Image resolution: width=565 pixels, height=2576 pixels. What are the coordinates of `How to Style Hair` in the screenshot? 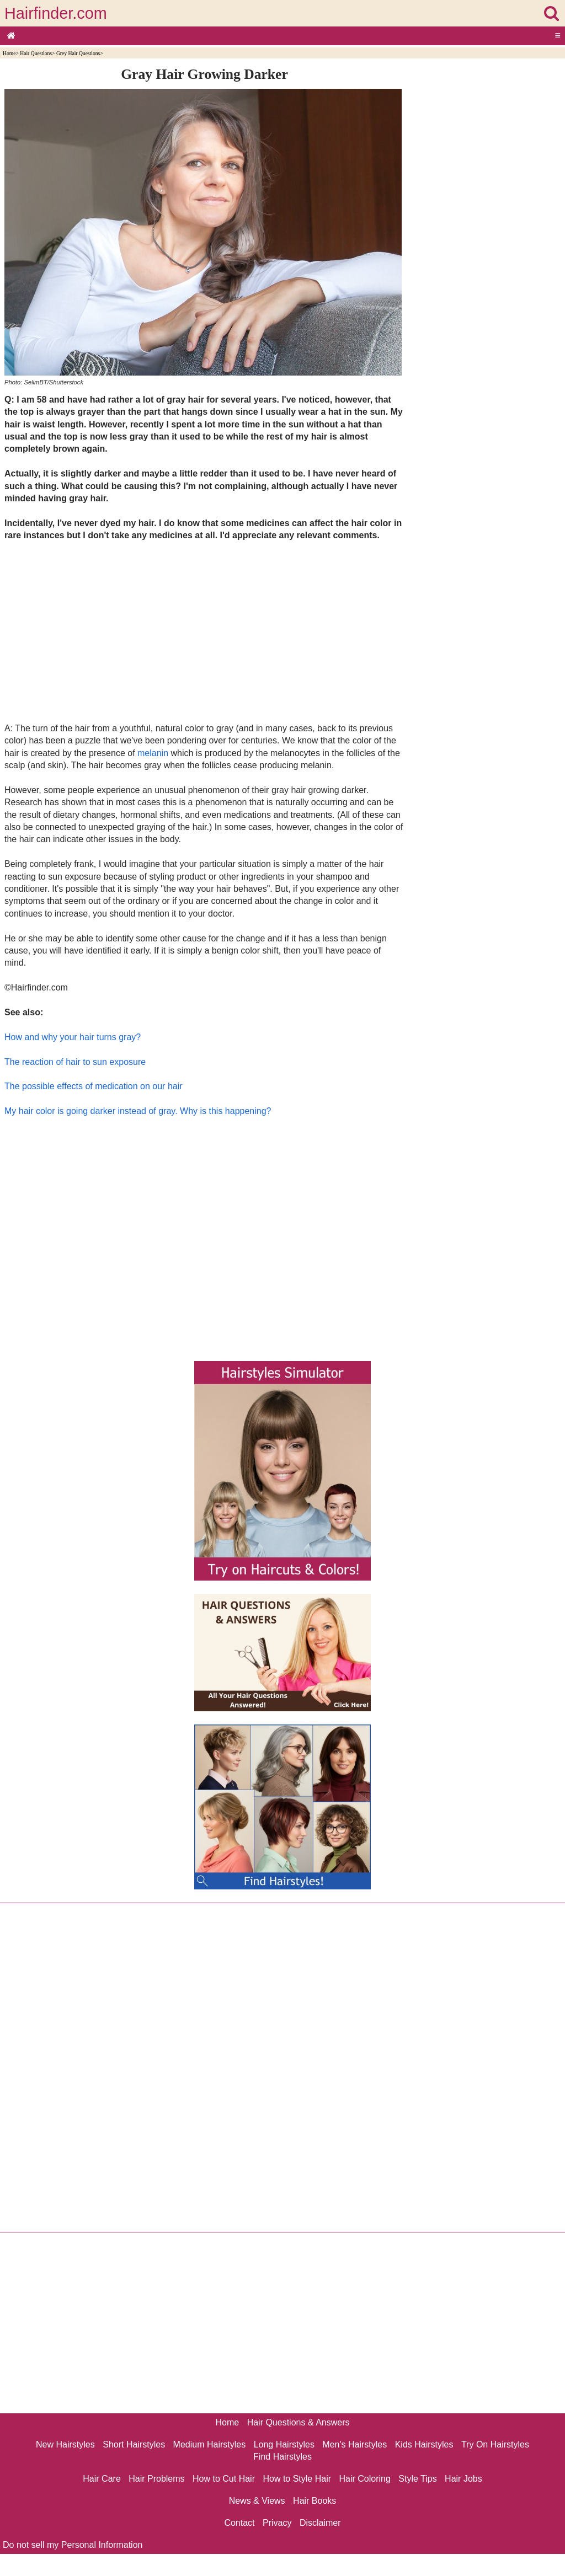 It's located at (297, 2478).